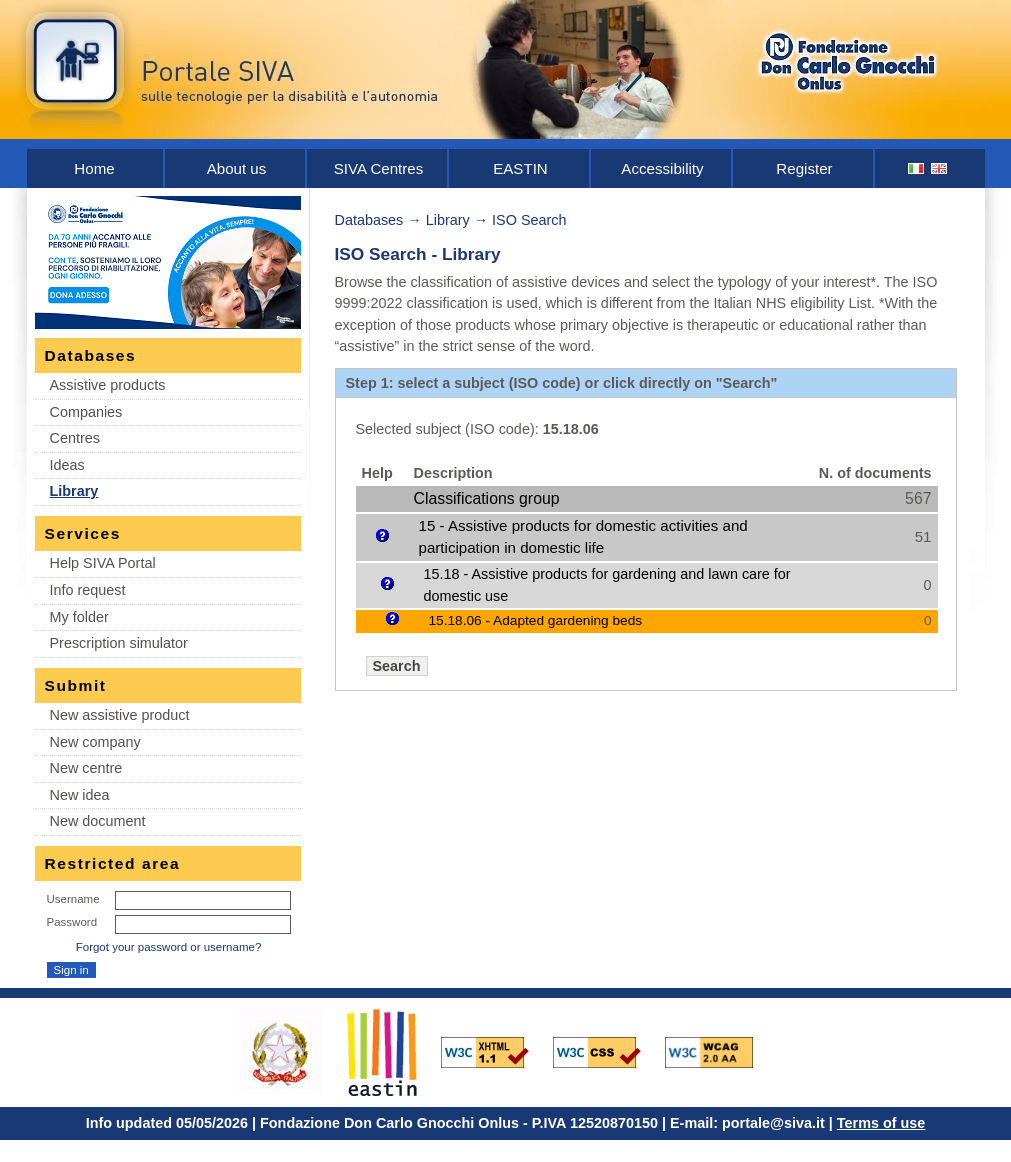  What do you see at coordinates (237, 168) in the screenshot?
I see `About us` at bounding box center [237, 168].